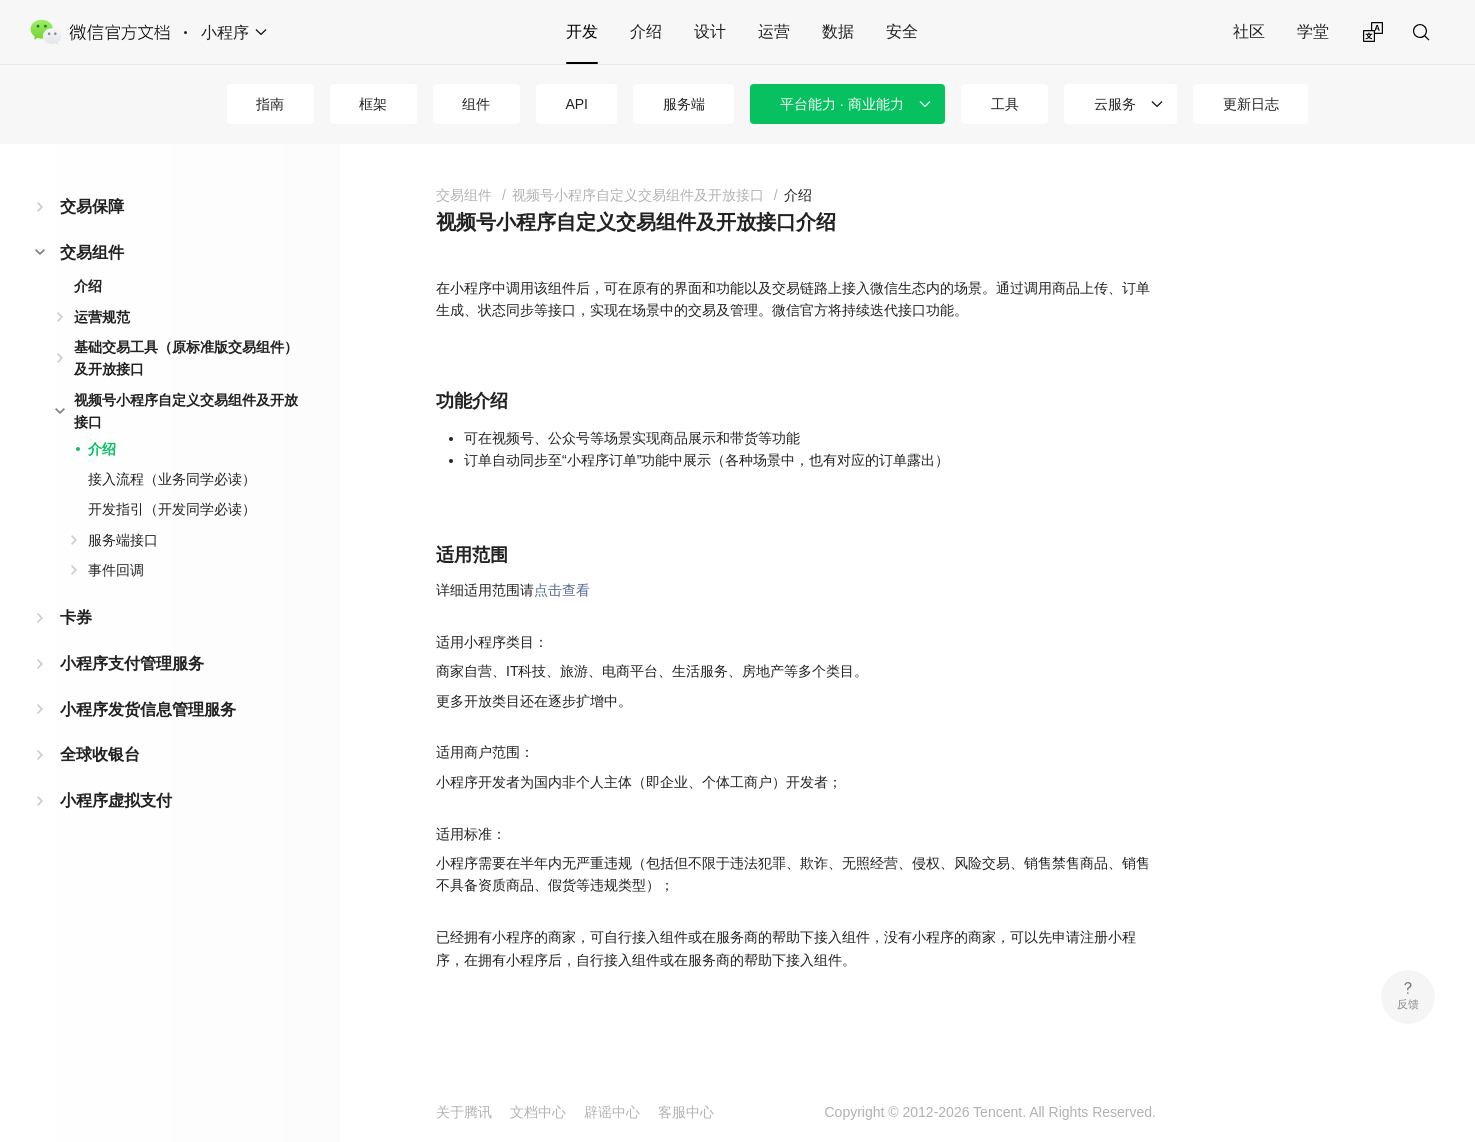 This screenshot has height=1142, width=1475. What do you see at coordinates (1249, 31) in the screenshot?
I see `社区` at bounding box center [1249, 31].